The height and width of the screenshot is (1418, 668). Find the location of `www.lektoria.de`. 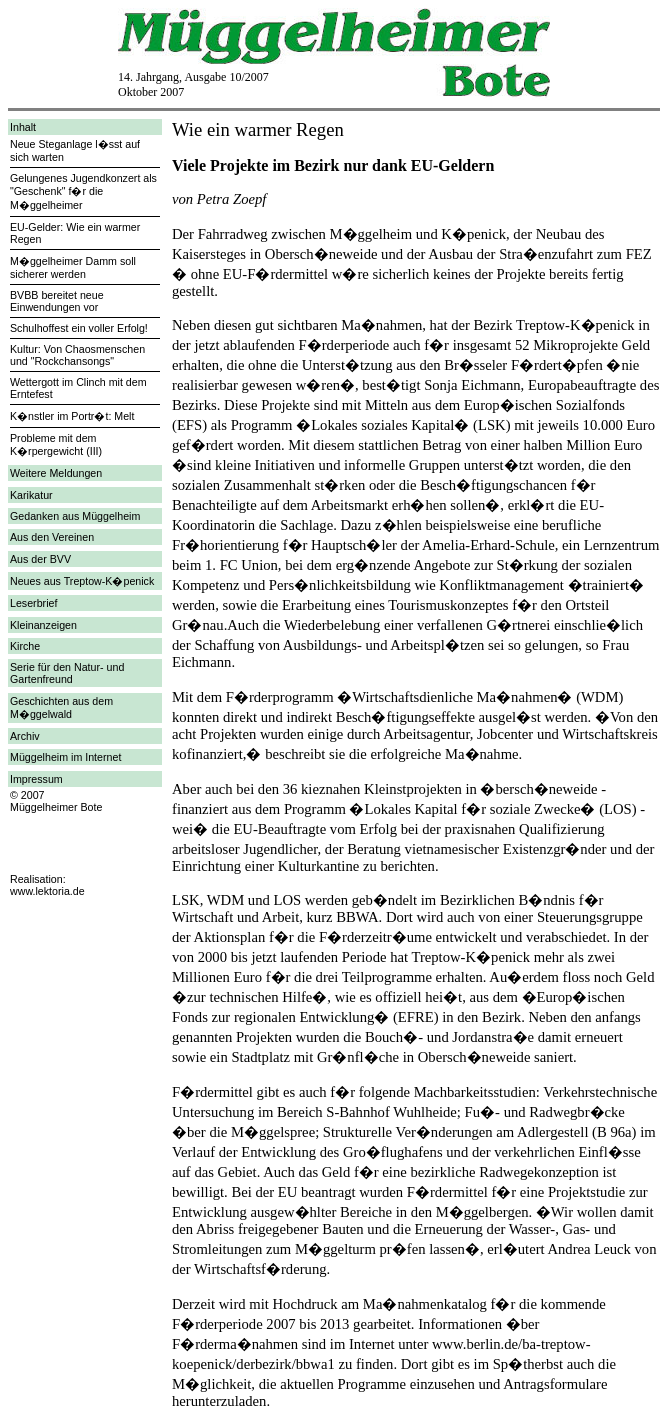

www.lektoria.de is located at coordinates (47, 891).